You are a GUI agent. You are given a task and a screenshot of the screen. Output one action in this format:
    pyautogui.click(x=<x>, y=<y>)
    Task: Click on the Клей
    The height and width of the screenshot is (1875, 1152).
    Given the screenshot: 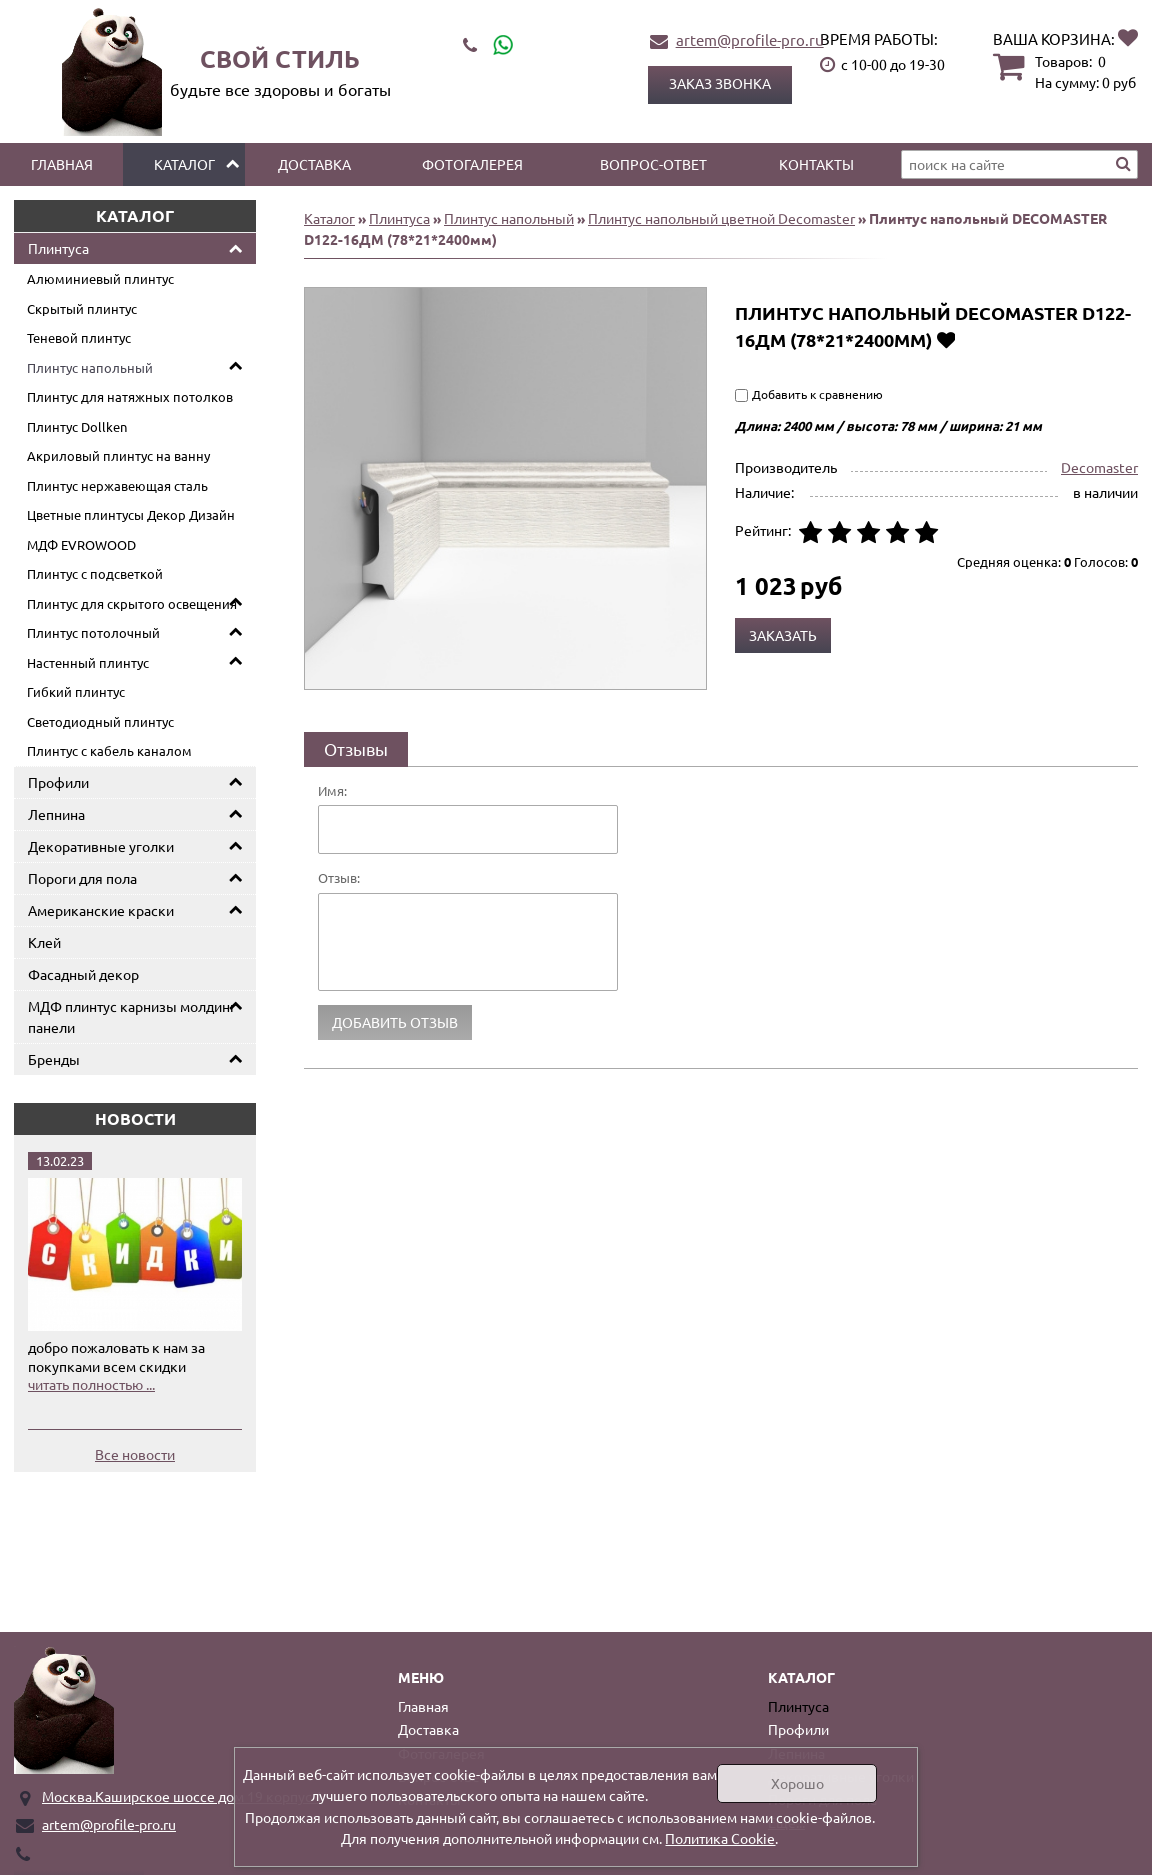 What is the action you would take?
    pyautogui.click(x=44, y=942)
    